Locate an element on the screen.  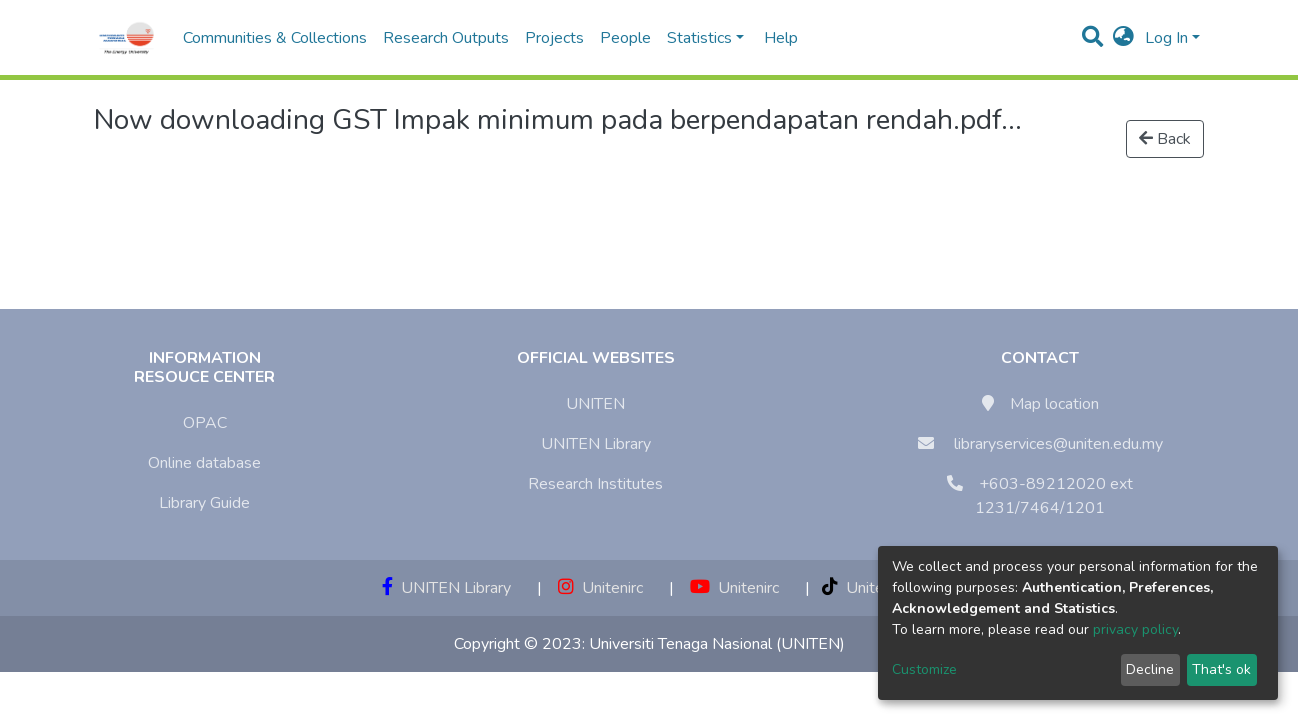
Research Institutes is located at coordinates (595, 484).